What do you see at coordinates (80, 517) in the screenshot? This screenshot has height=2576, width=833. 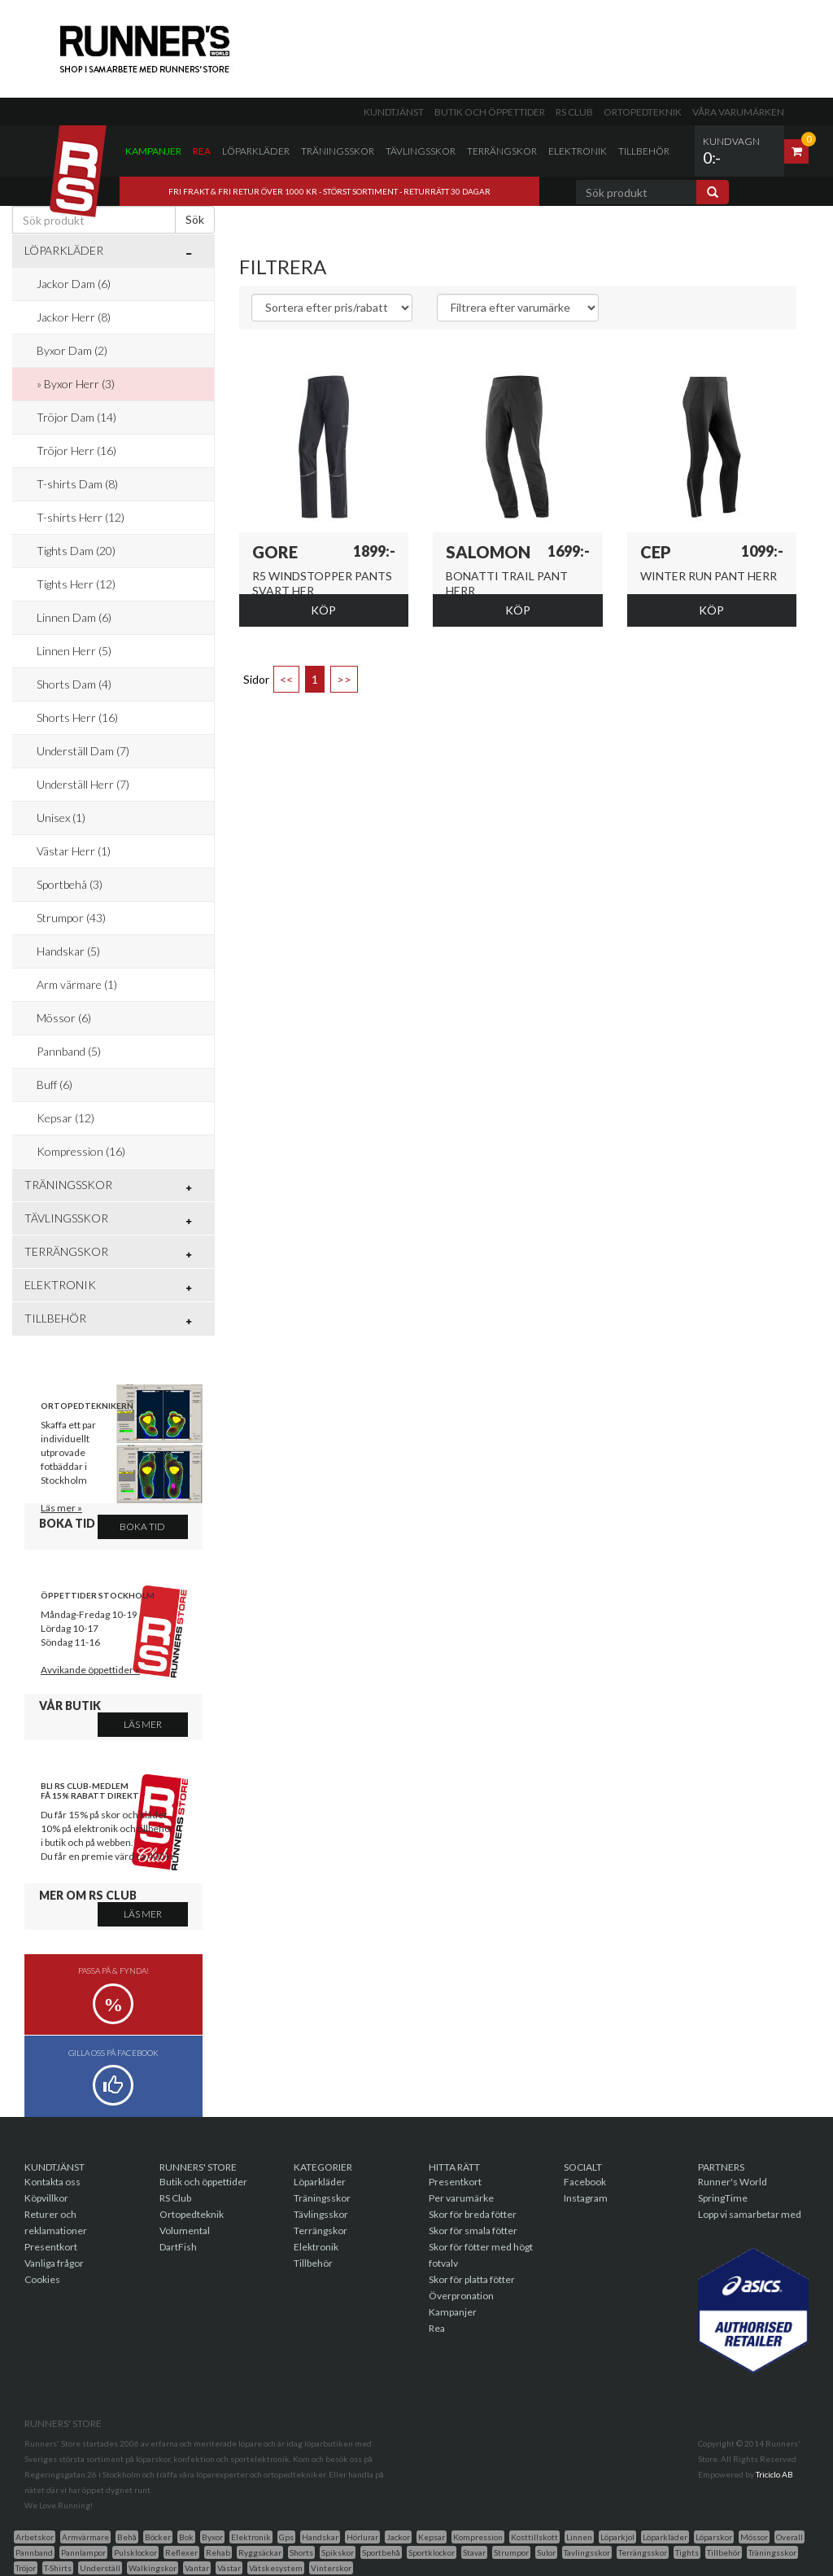 I see `T-shirts Herr (12)` at bounding box center [80, 517].